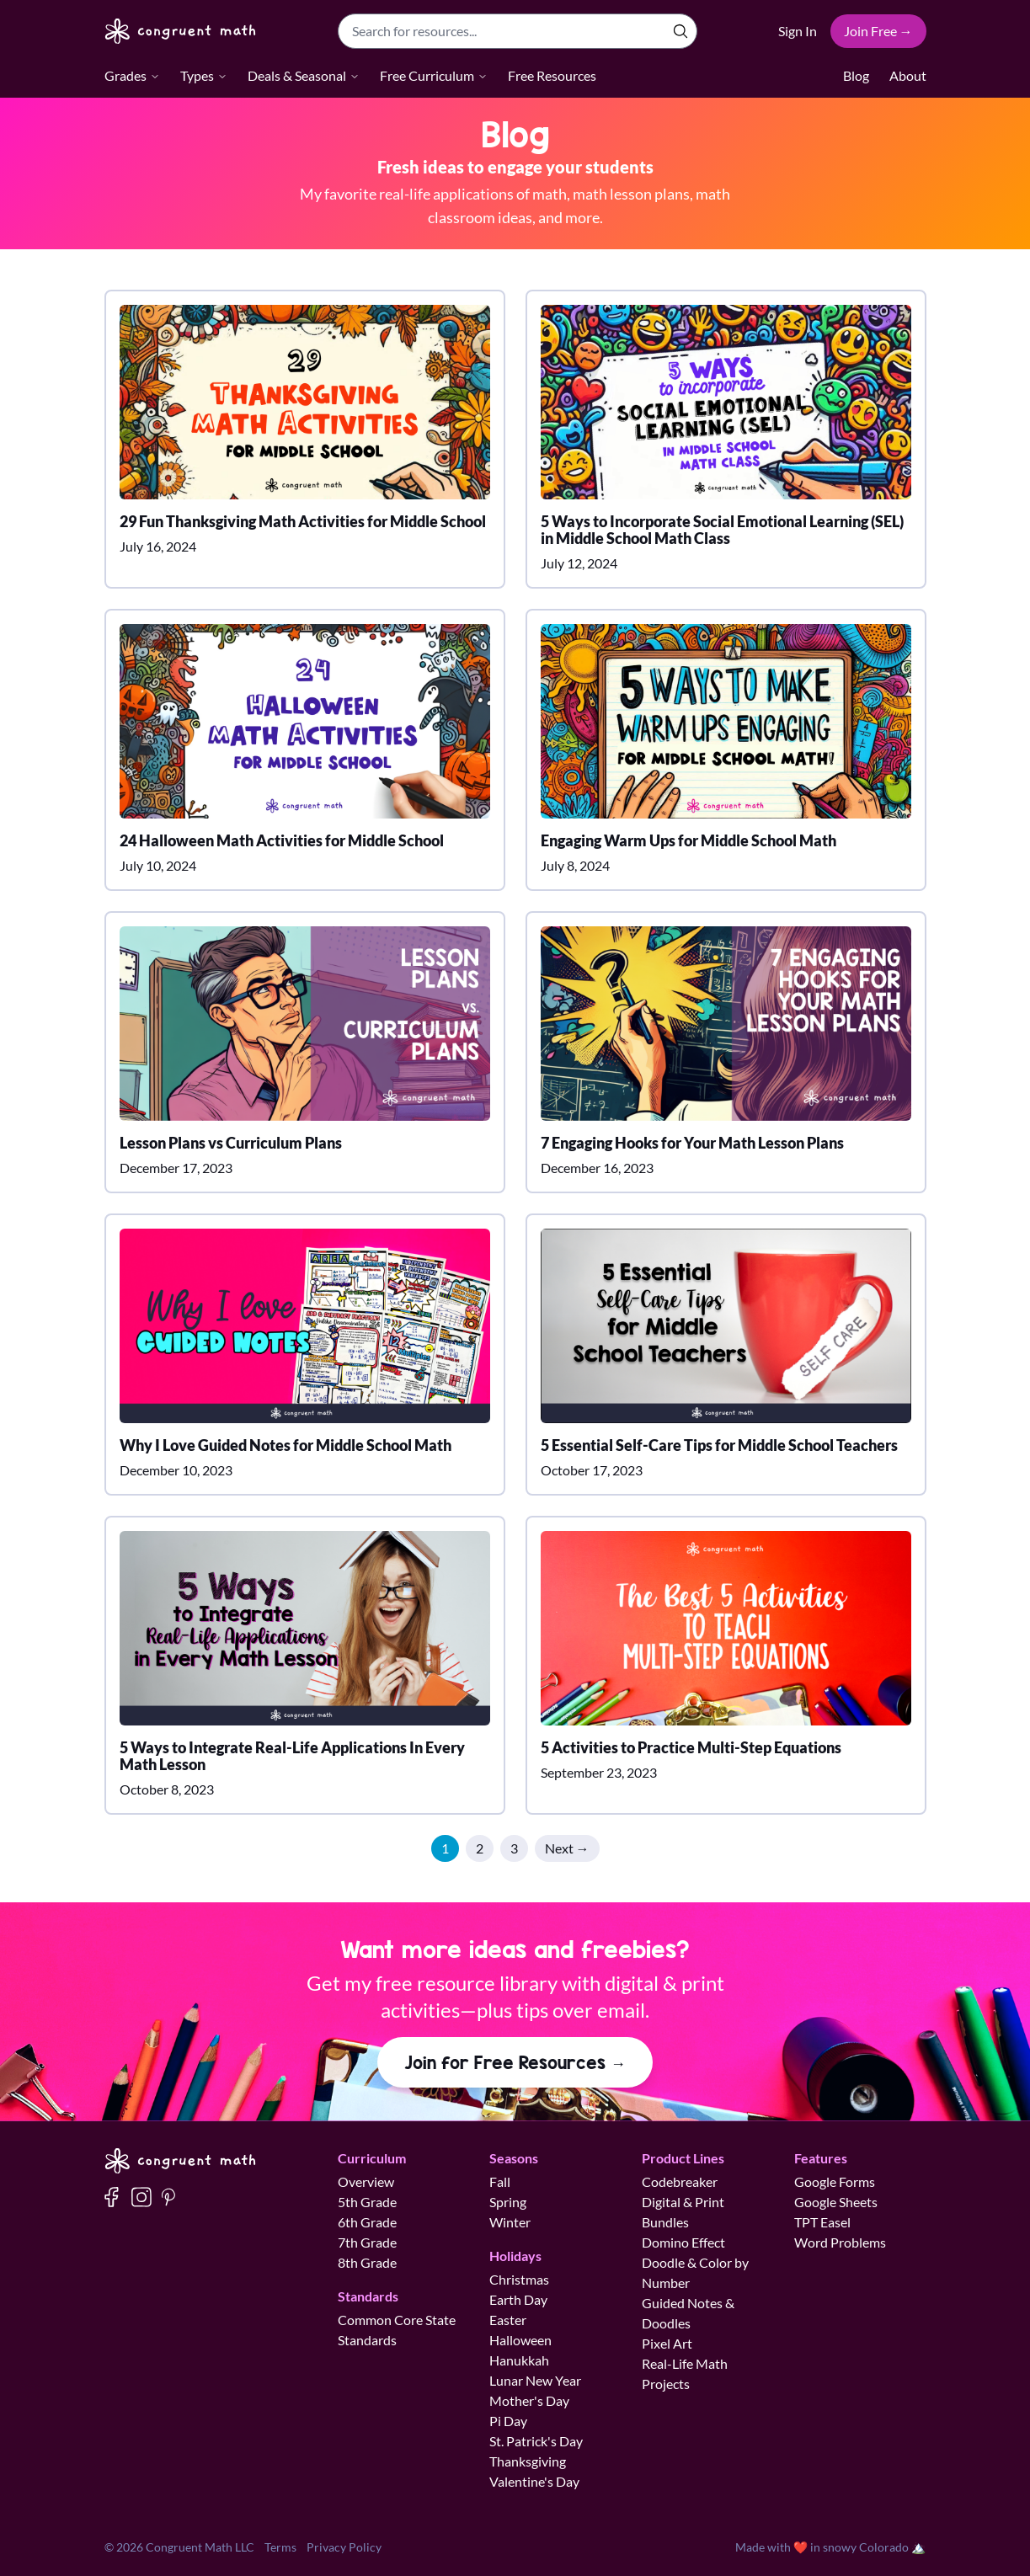  What do you see at coordinates (822, 2222) in the screenshot?
I see `TPT Easel` at bounding box center [822, 2222].